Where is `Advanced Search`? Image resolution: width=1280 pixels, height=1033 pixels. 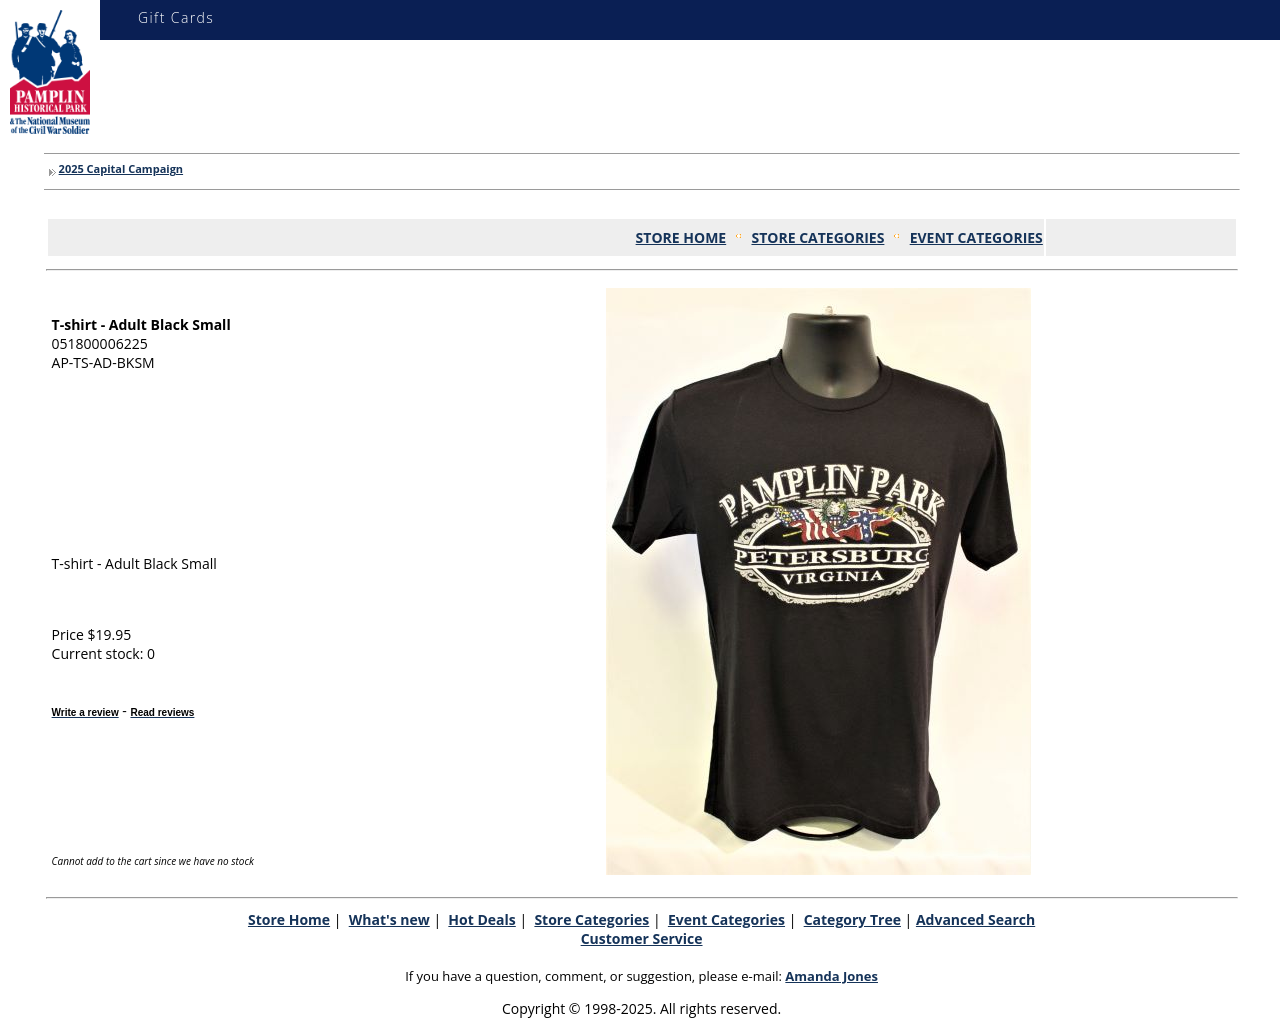 Advanced Search is located at coordinates (975, 919).